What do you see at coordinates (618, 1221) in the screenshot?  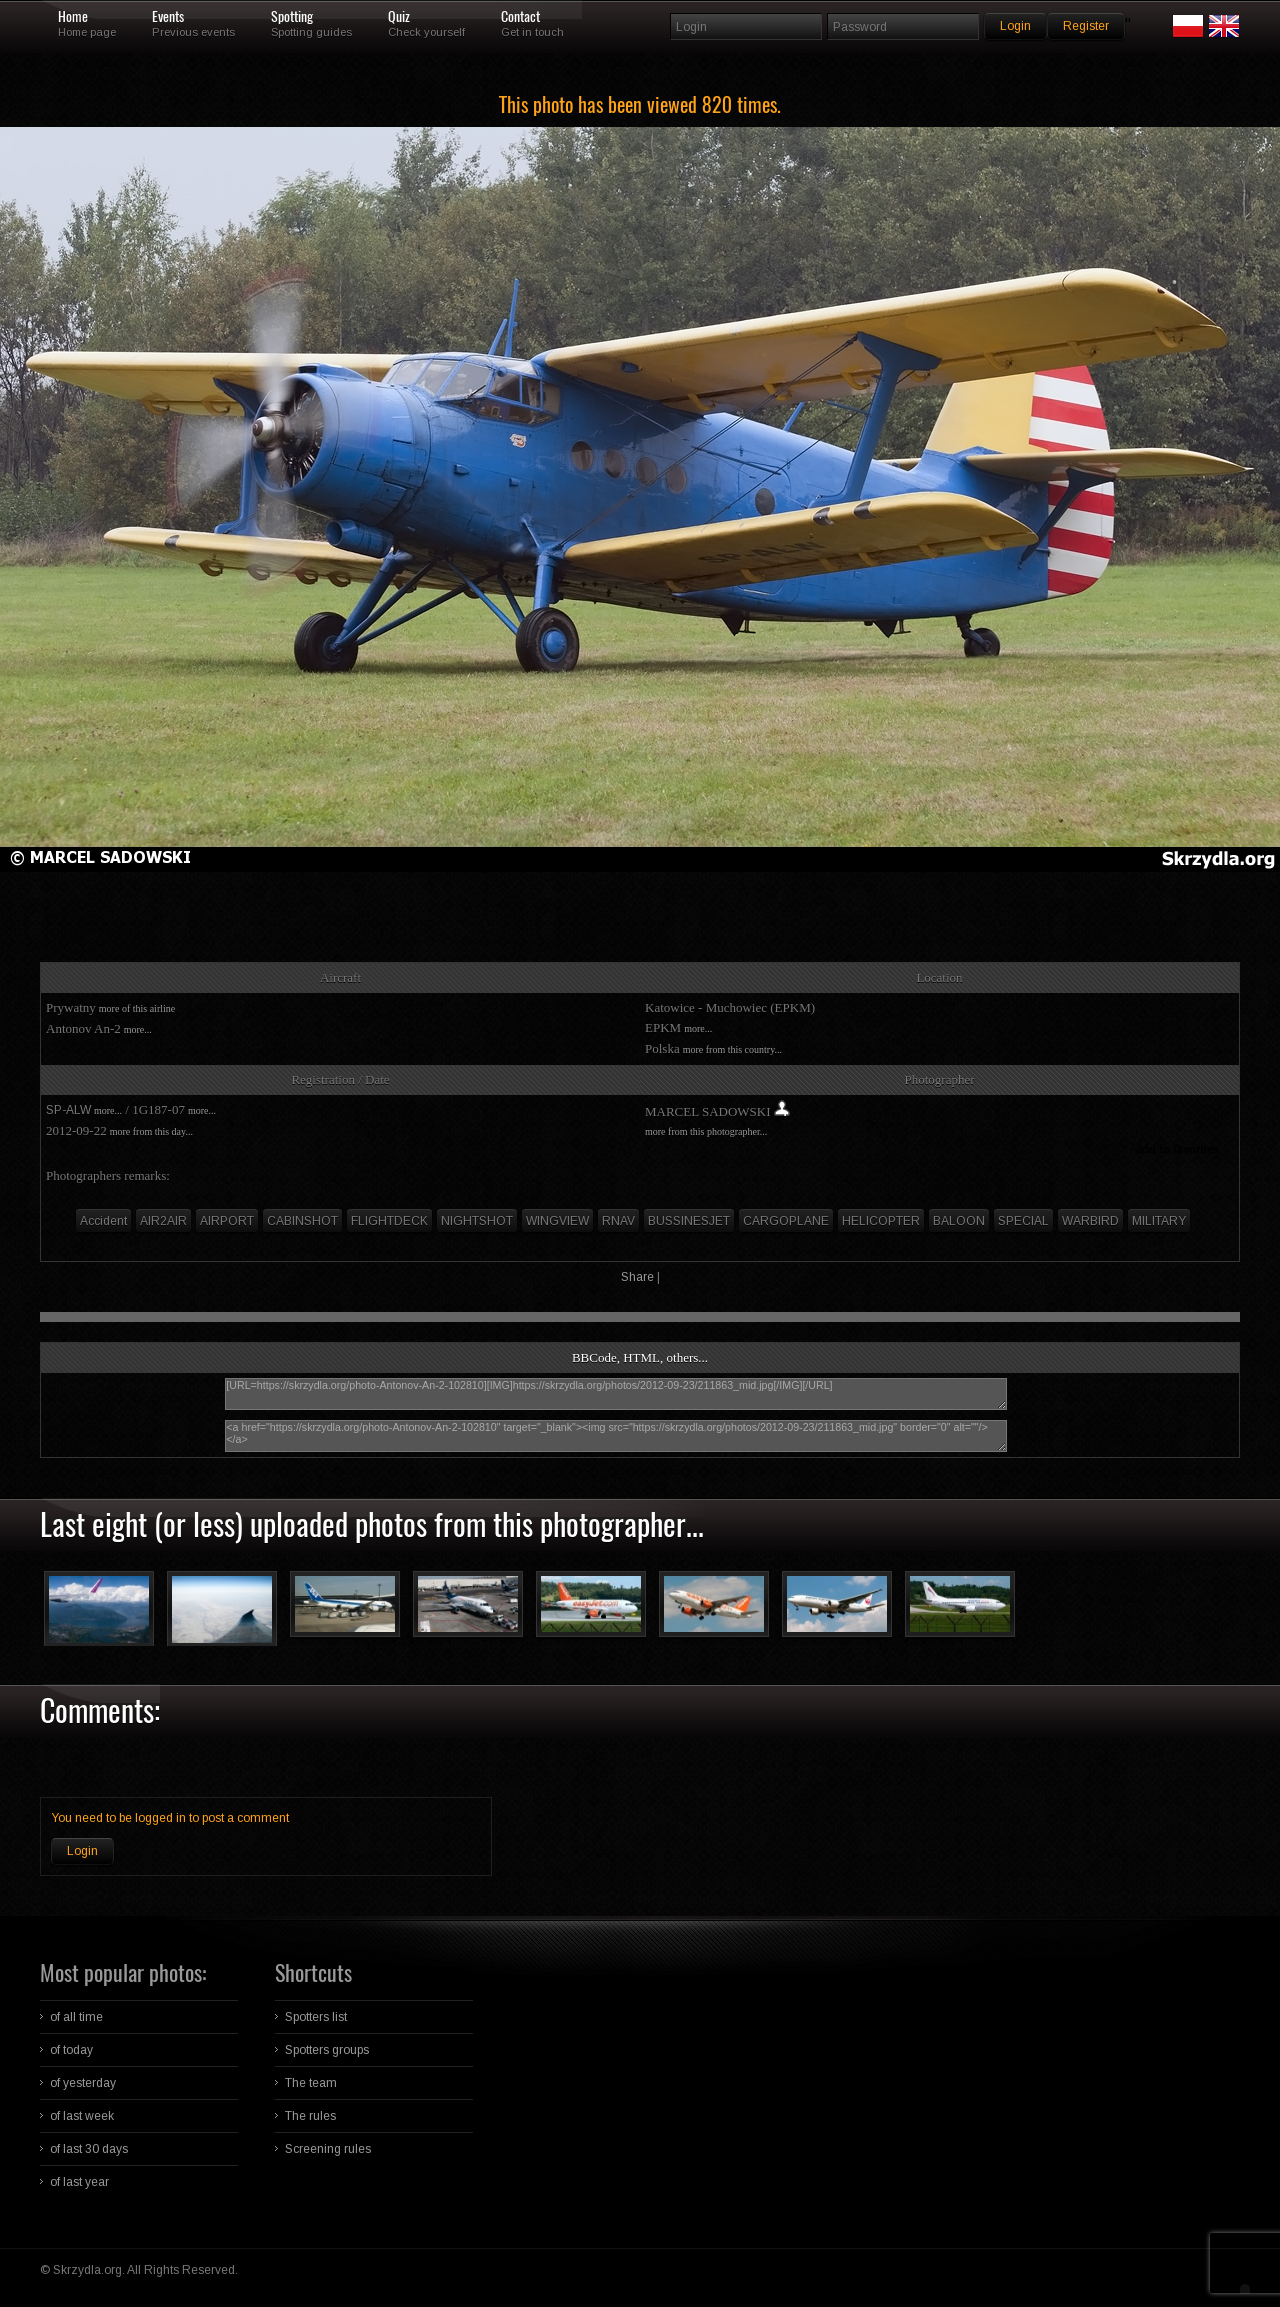 I see `RNAV` at bounding box center [618, 1221].